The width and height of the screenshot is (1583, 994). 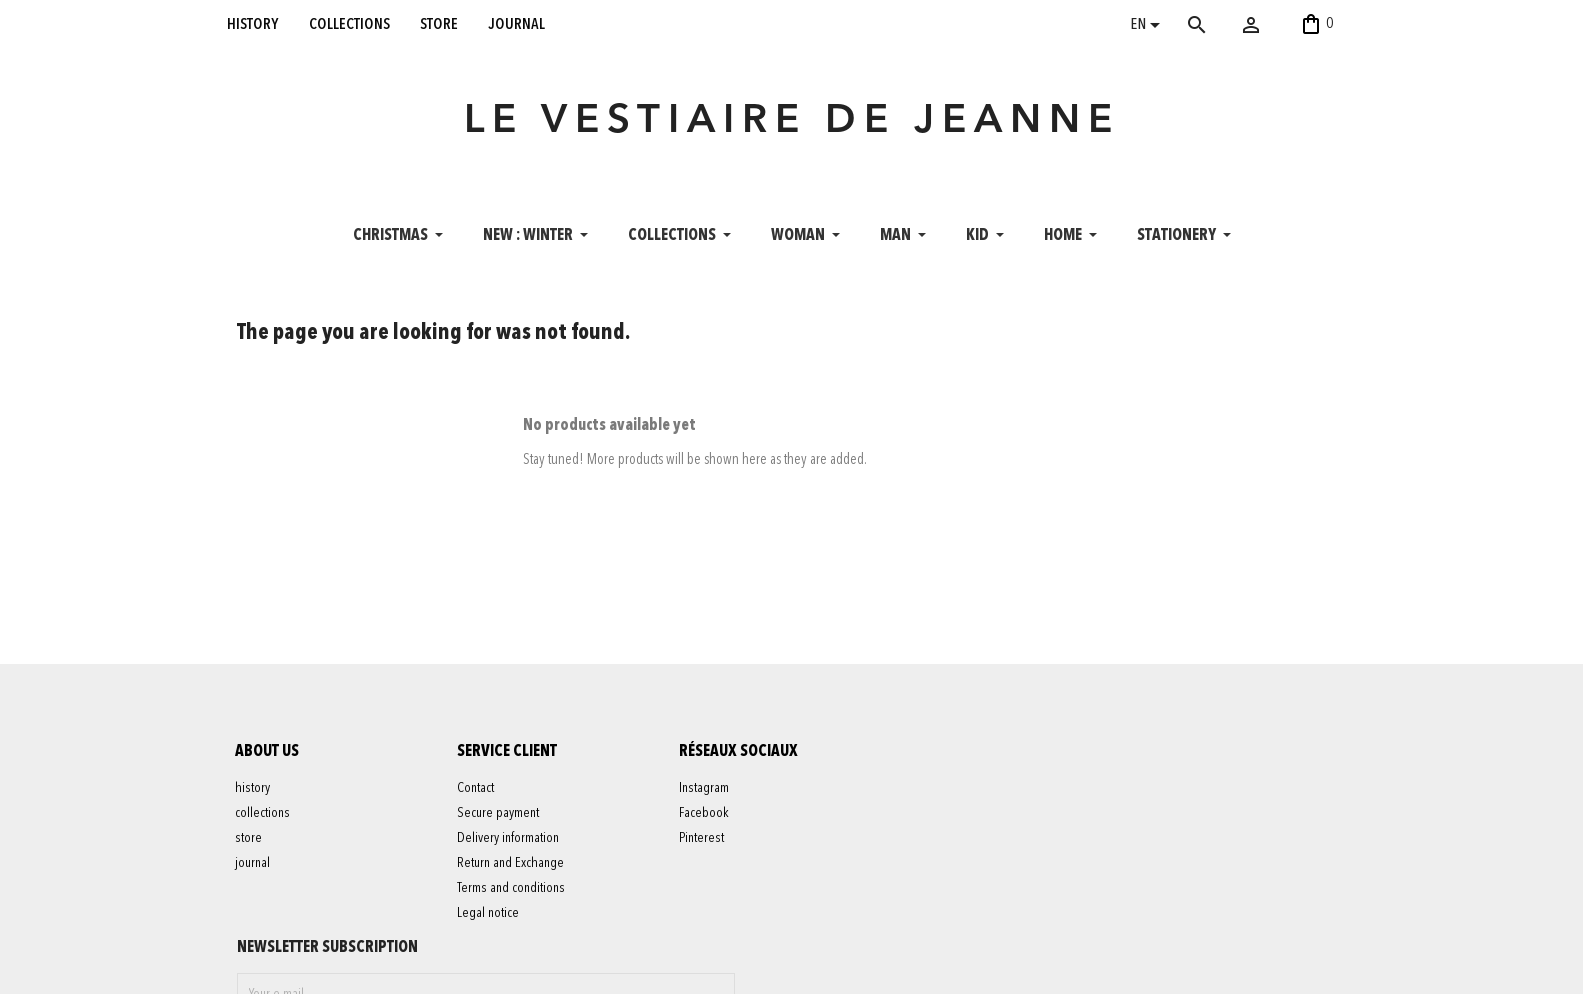 What do you see at coordinates (702, 841) in the screenshot?
I see `Pinterest` at bounding box center [702, 841].